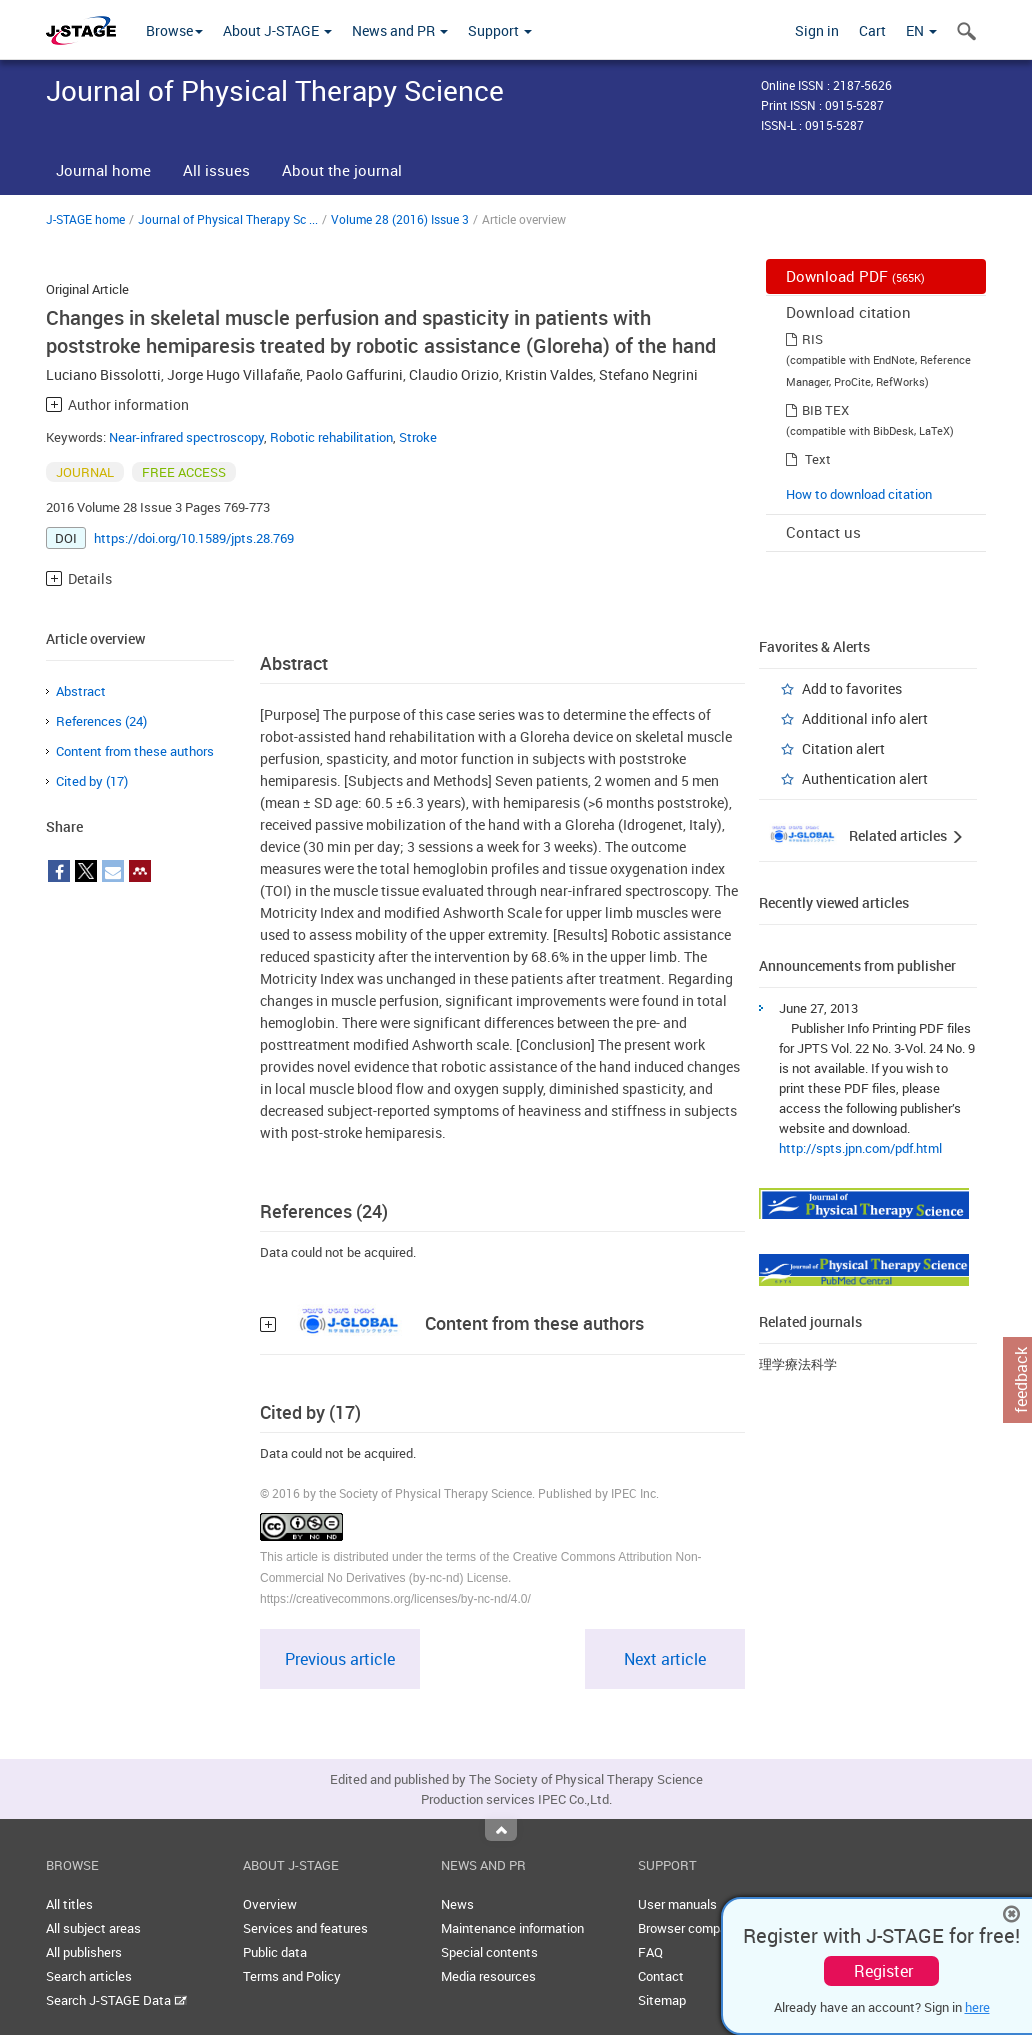  I want to click on References (24), so click(101, 721).